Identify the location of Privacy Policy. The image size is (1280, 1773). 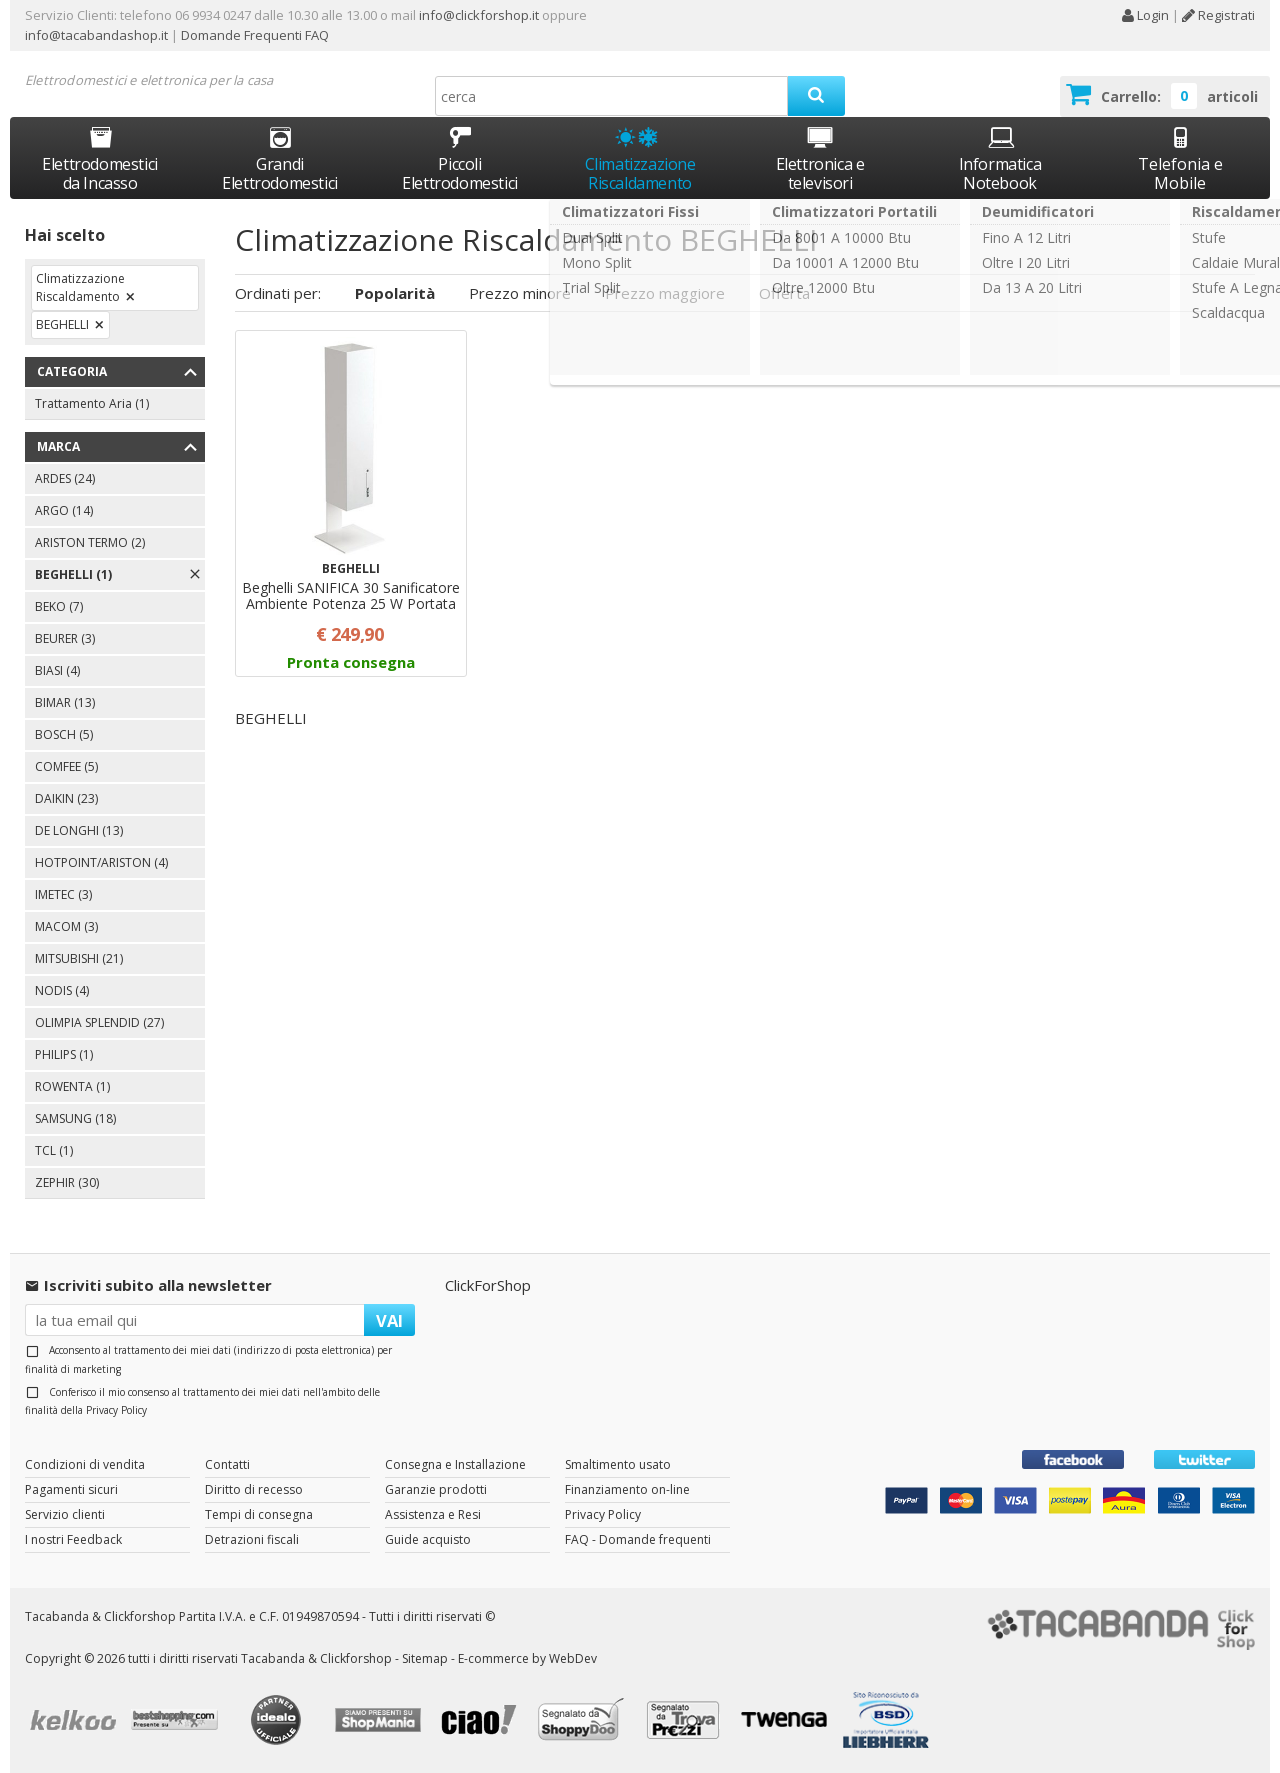
(116, 1410).